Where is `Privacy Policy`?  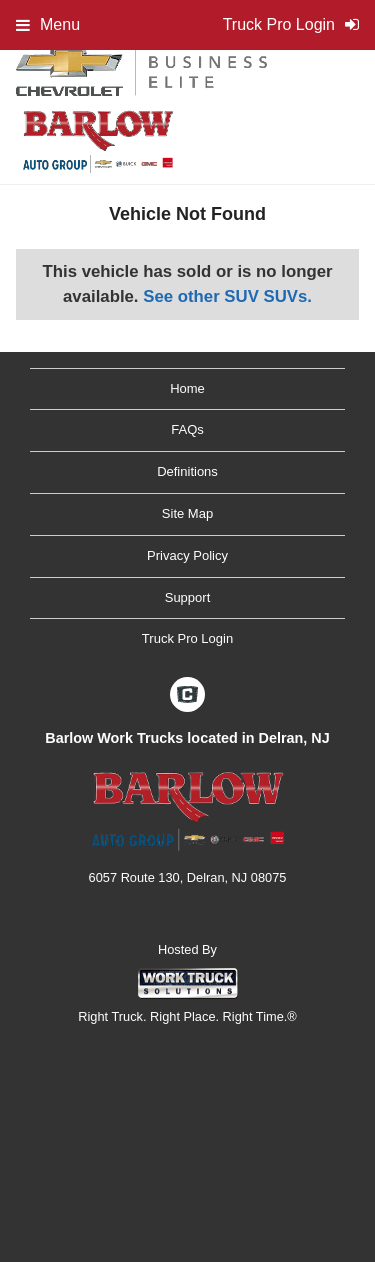
Privacy Policy is located at coordinates (187, 555).